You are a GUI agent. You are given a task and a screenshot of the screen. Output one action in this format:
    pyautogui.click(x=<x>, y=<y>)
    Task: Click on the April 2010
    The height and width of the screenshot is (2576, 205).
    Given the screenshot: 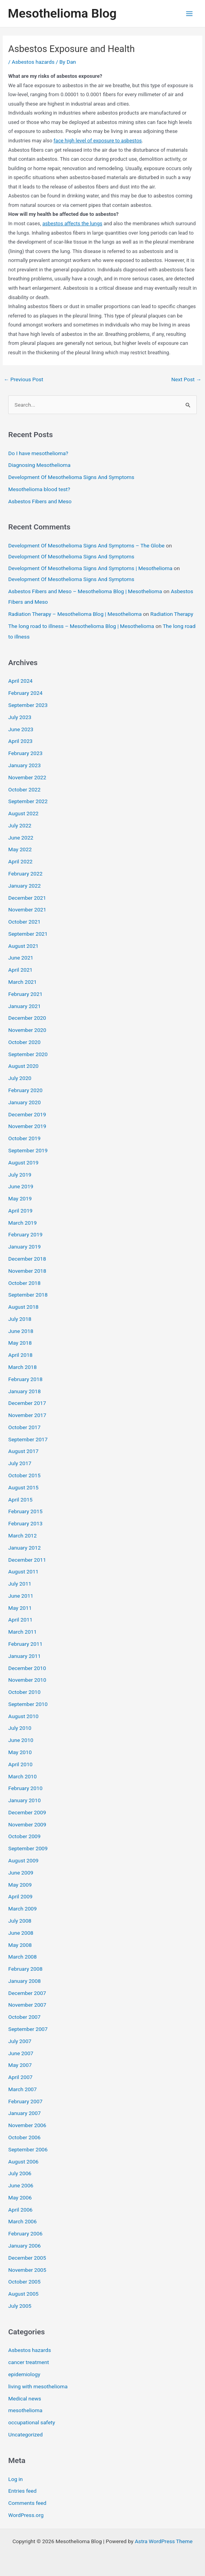 What is the action you would take?
    pyautogui.click(x=20, y=1764)
    